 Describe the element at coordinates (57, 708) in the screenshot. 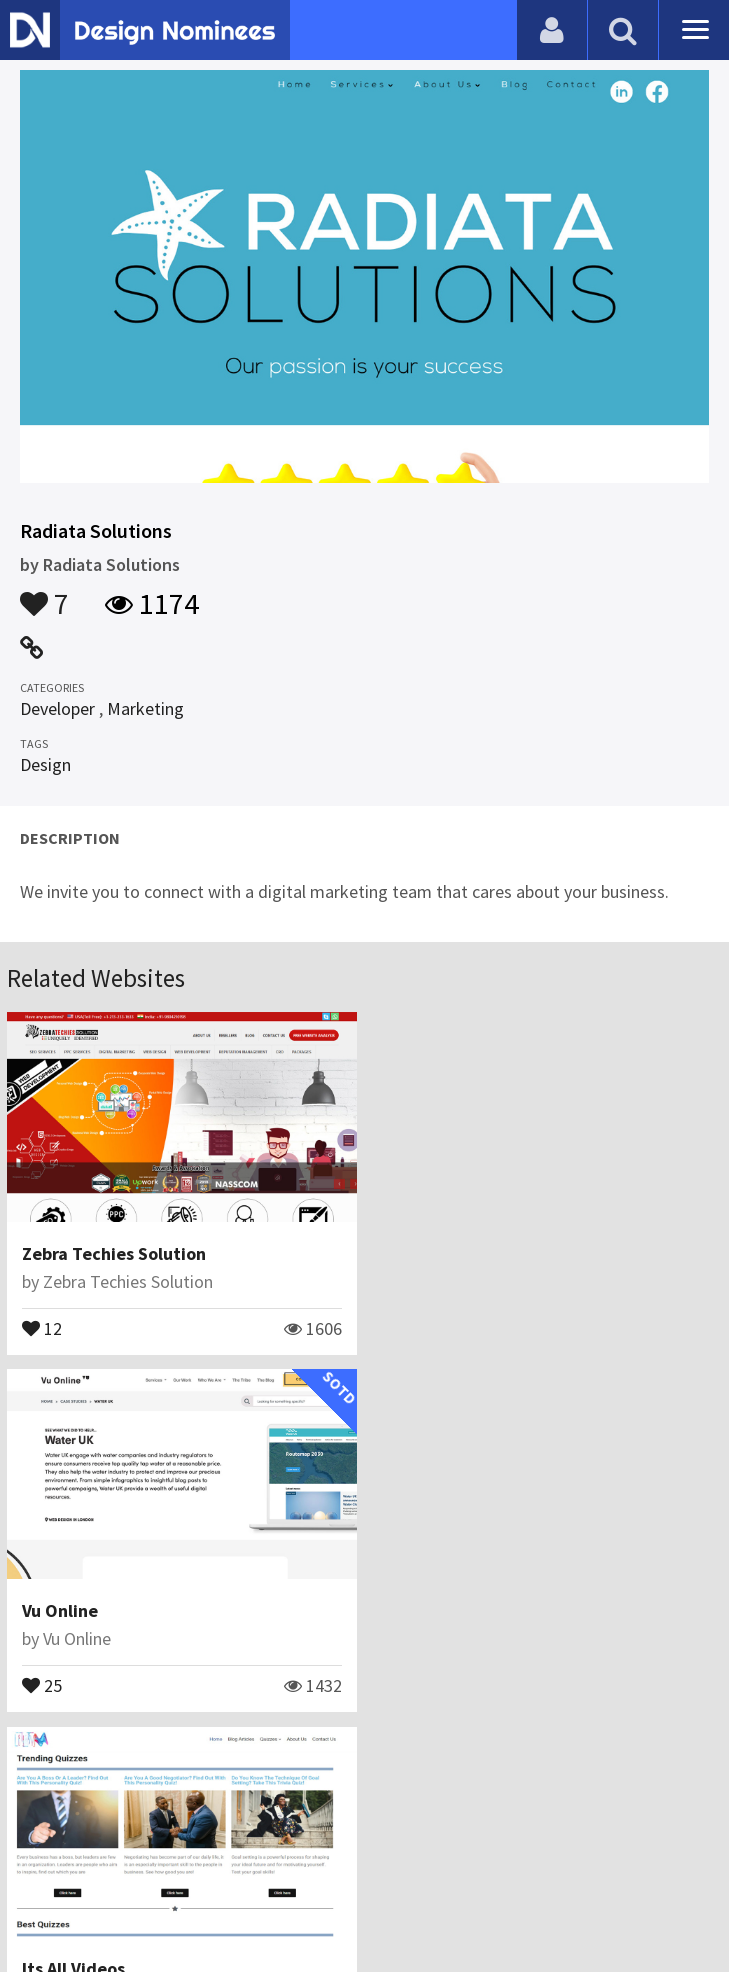

I see `Developer` at that location.